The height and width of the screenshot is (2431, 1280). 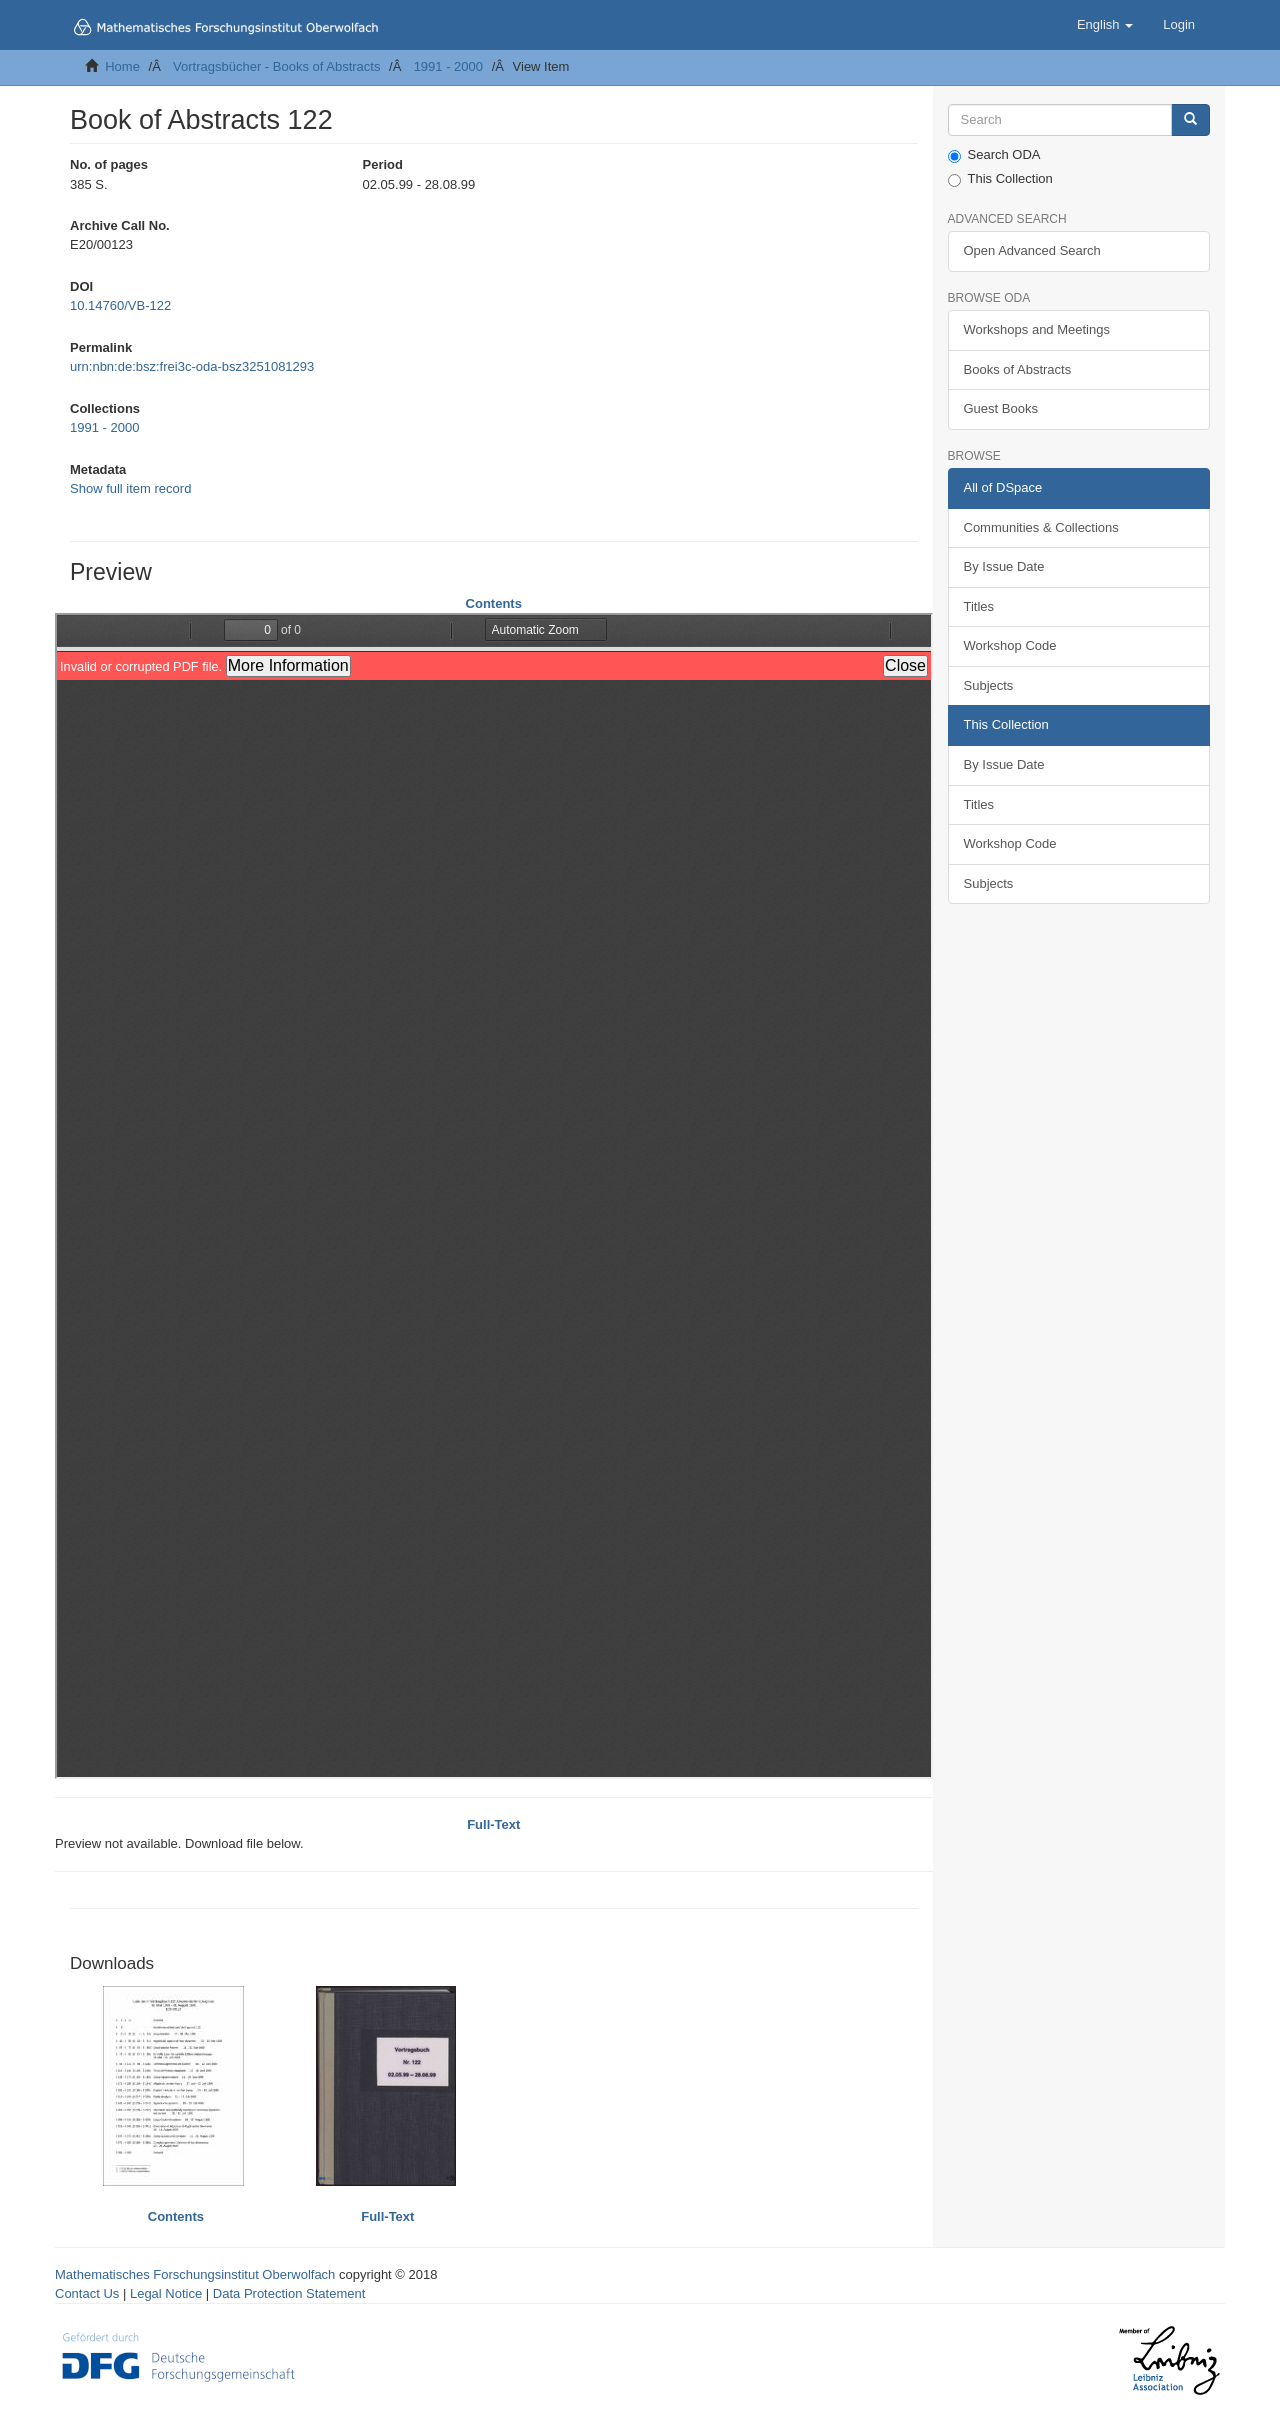 I want to click on By Issue Date, so click(x=1004, y=566).